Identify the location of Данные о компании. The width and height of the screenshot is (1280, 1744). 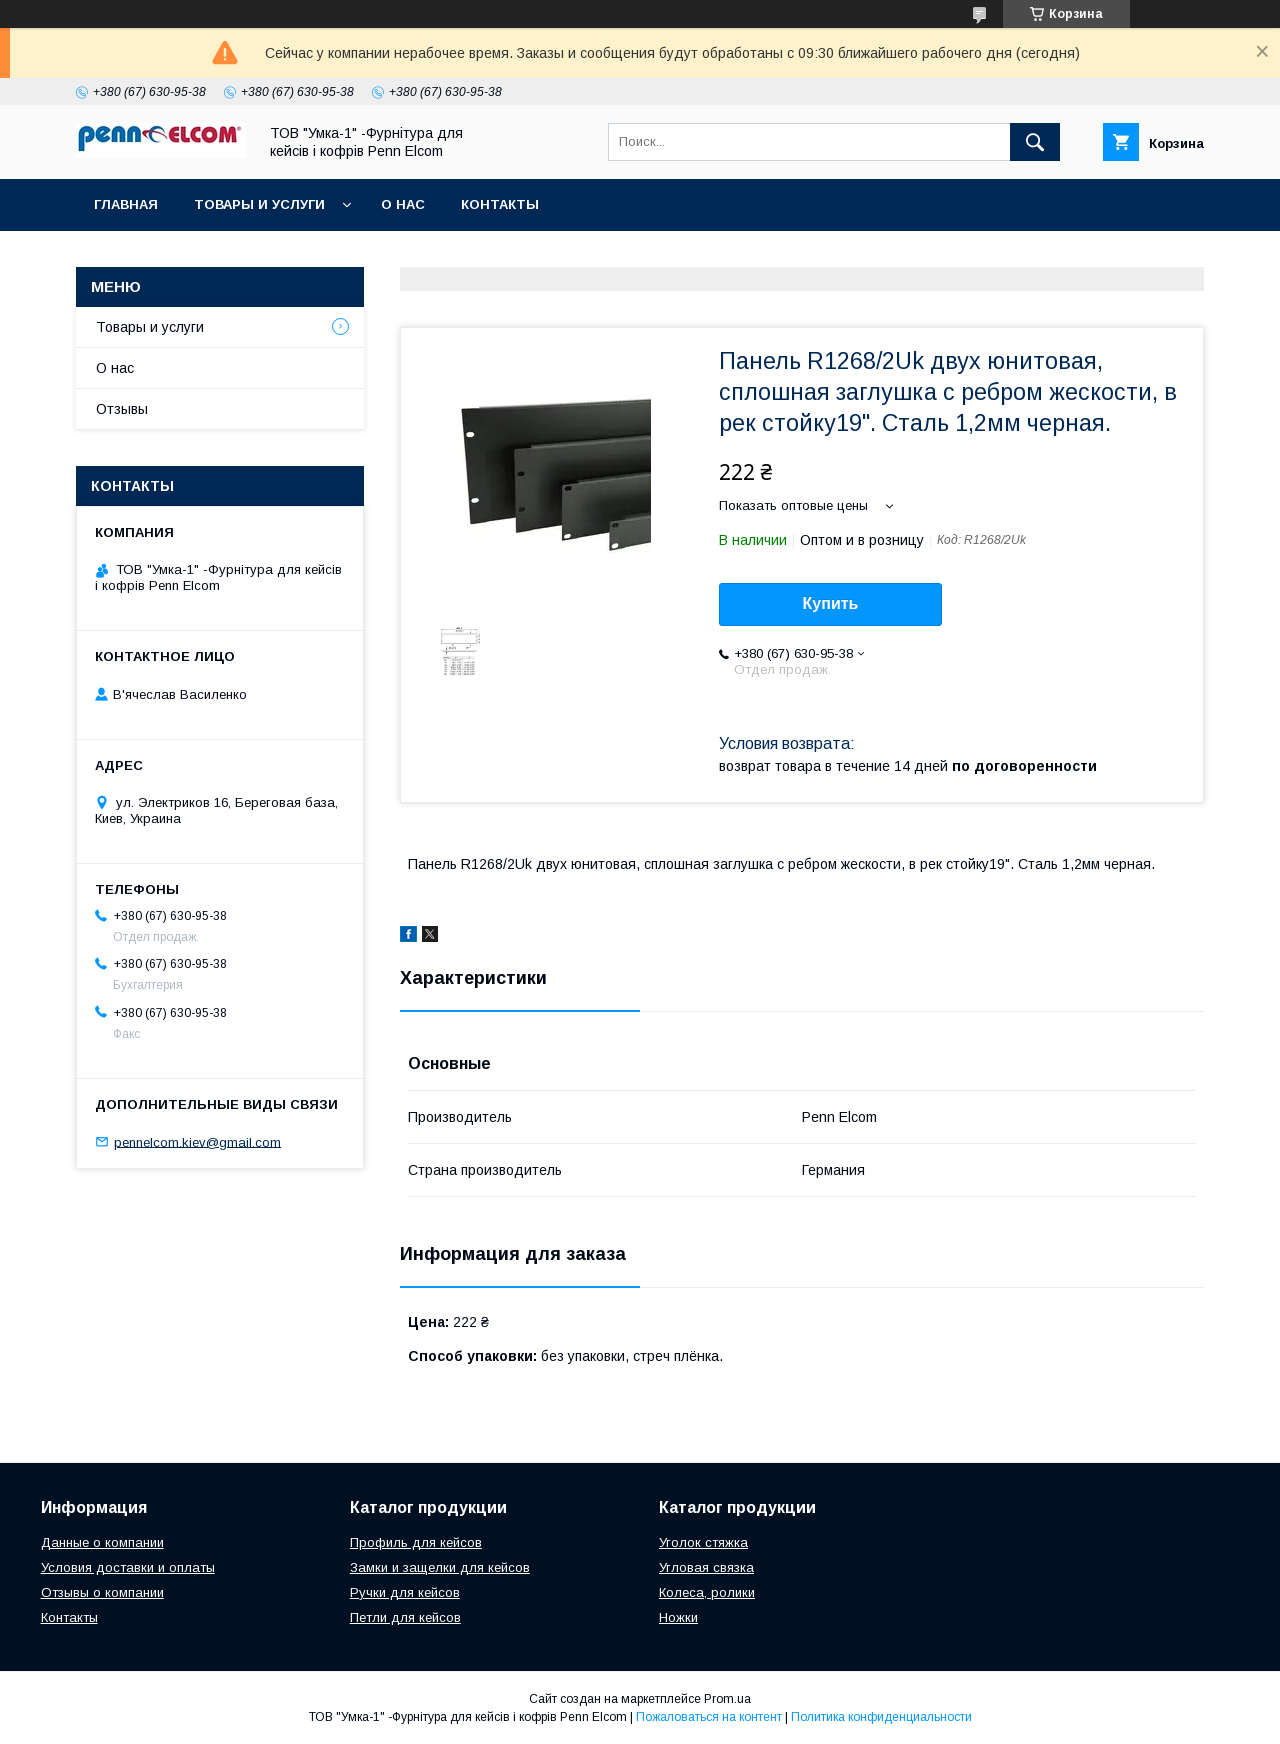
(102, 1542).